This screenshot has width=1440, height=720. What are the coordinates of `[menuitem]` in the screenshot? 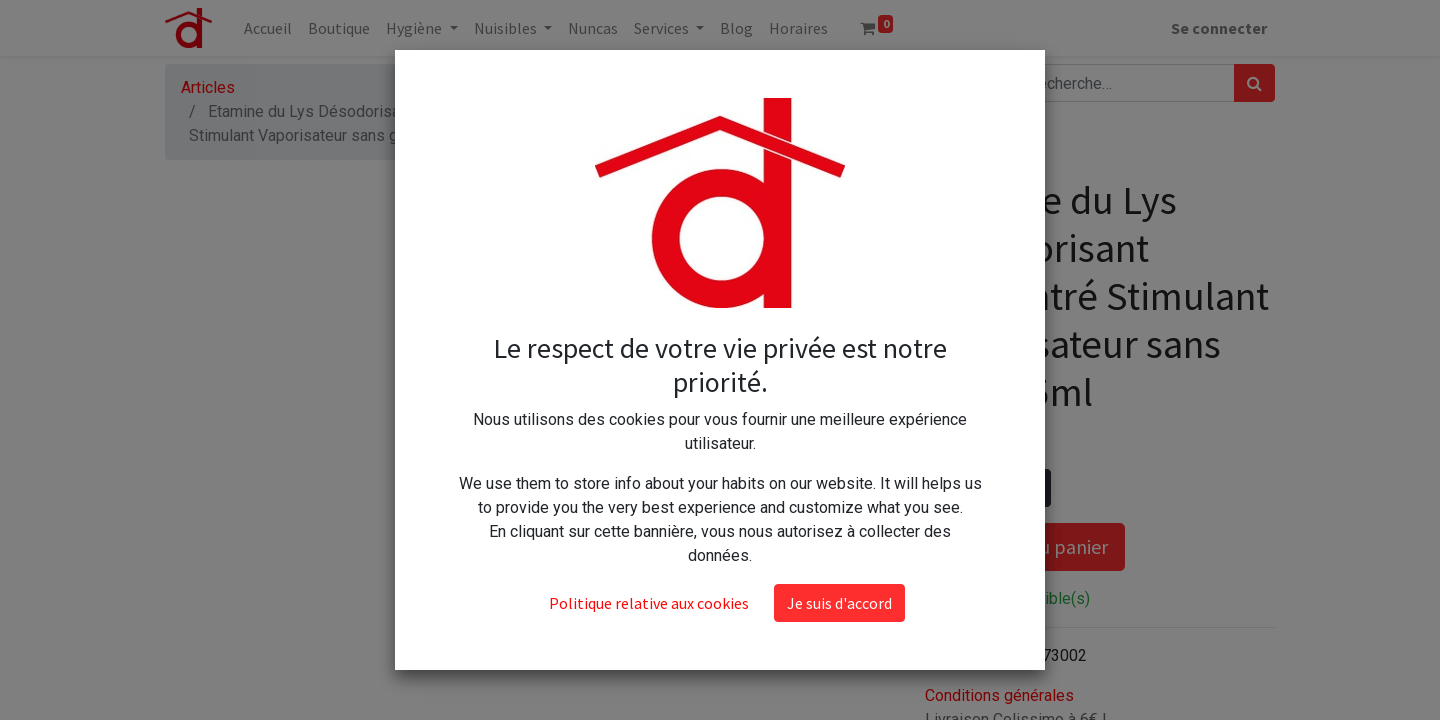 It's located at (268, 28).